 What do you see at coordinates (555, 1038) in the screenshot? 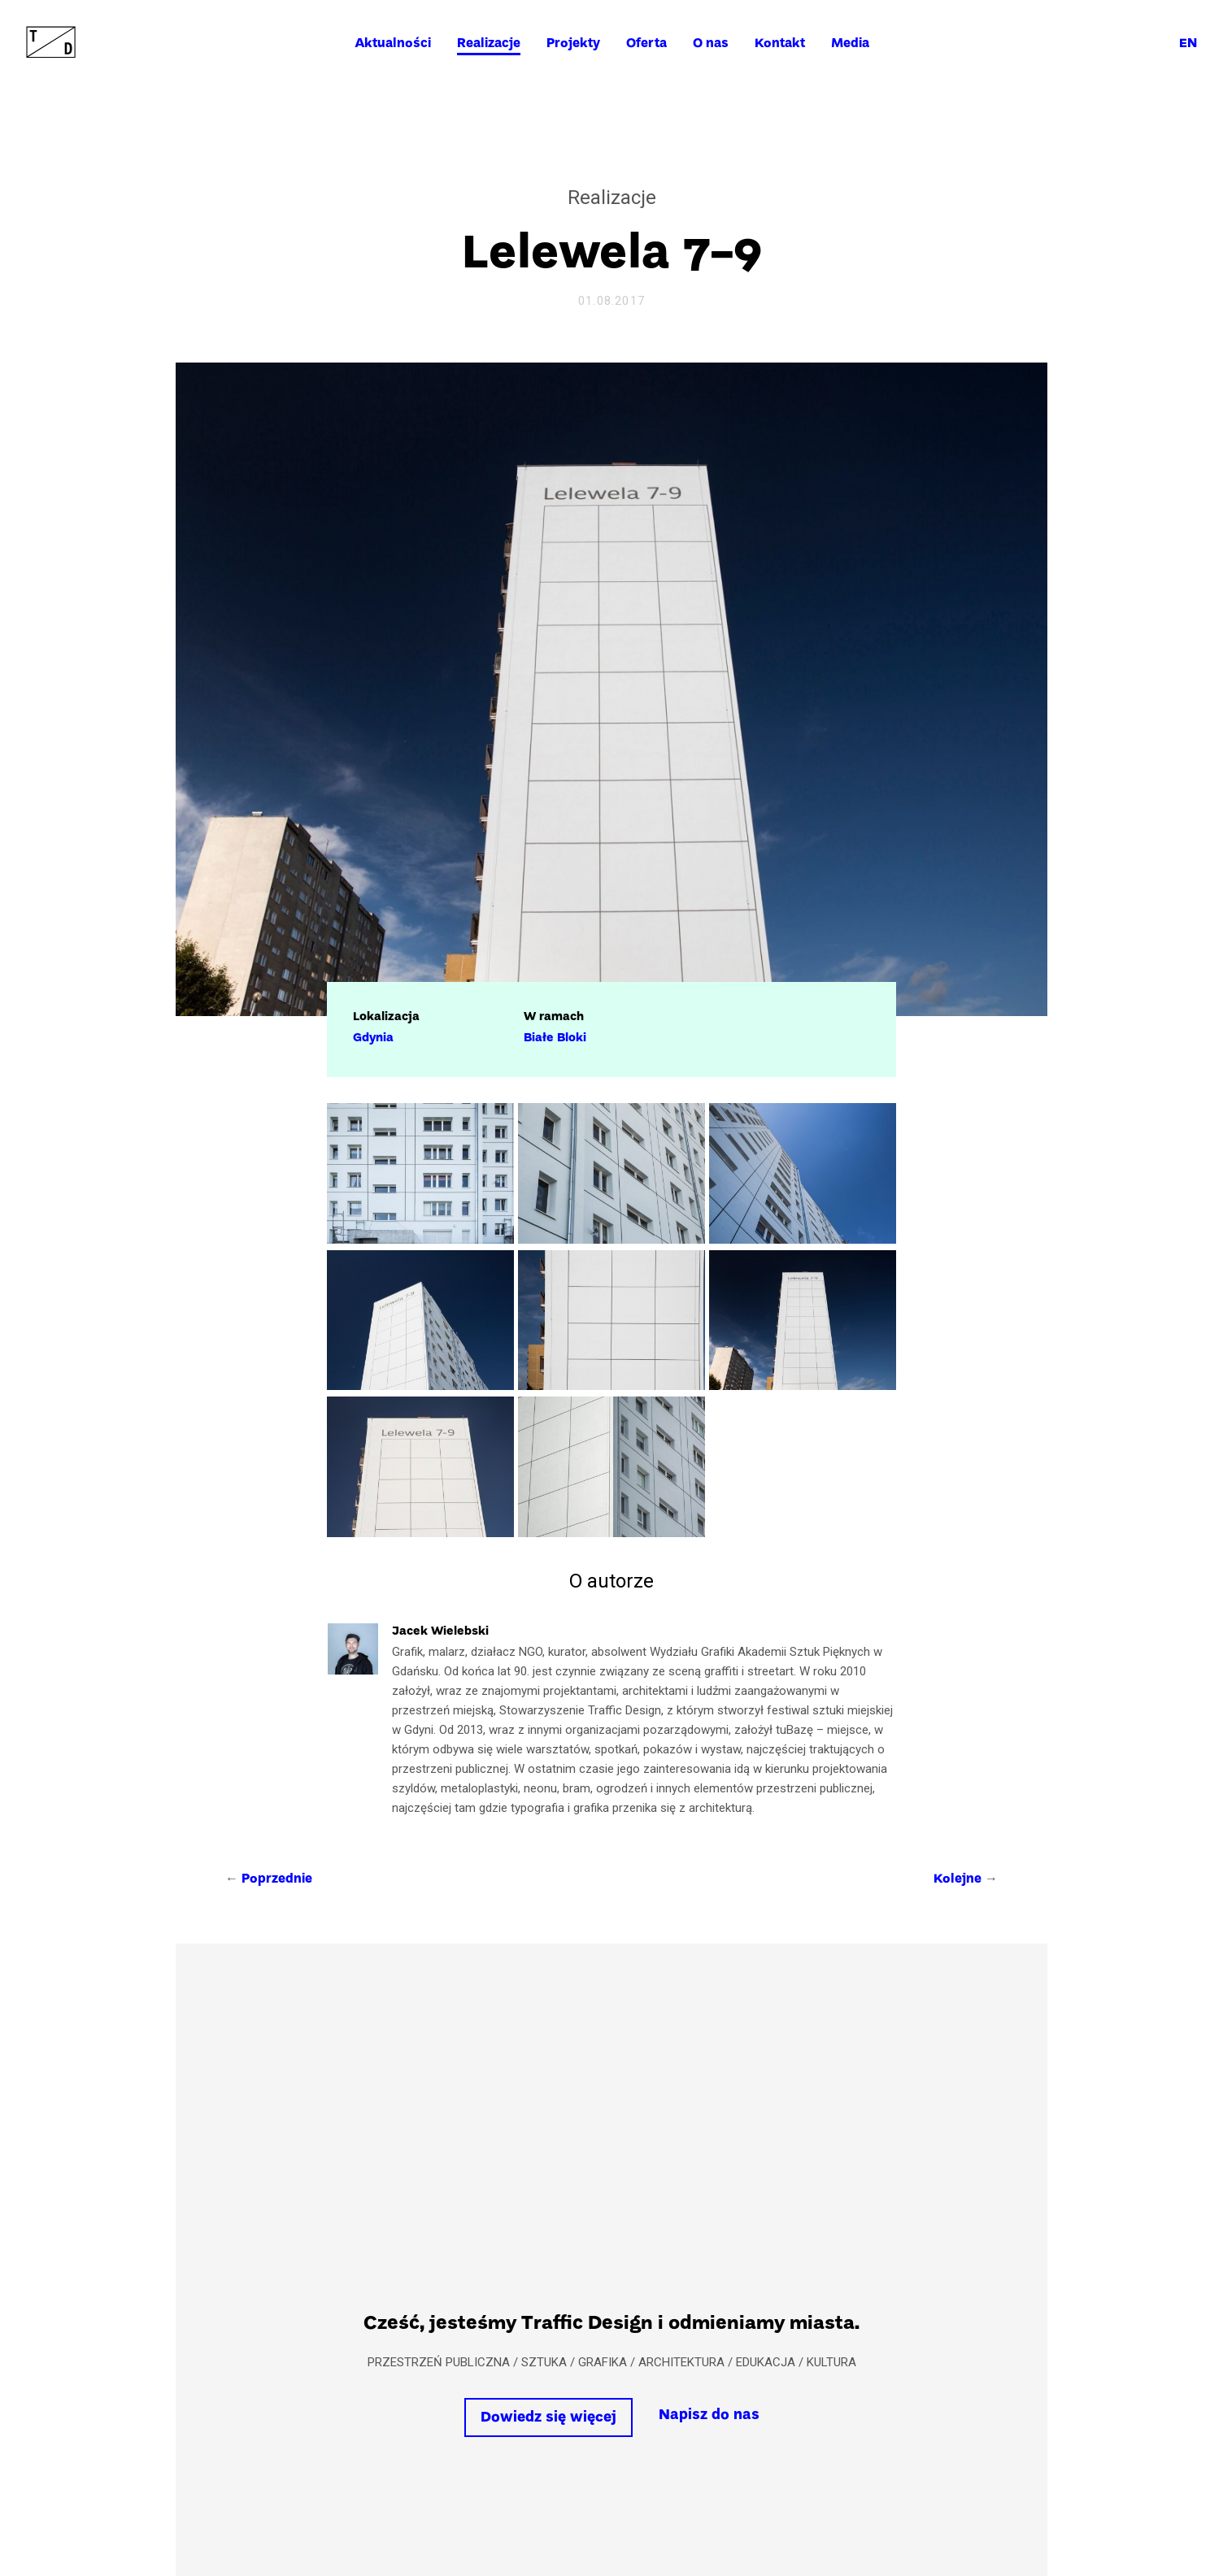
I see `Białe Bloki` at bounding box center [555, 1038].